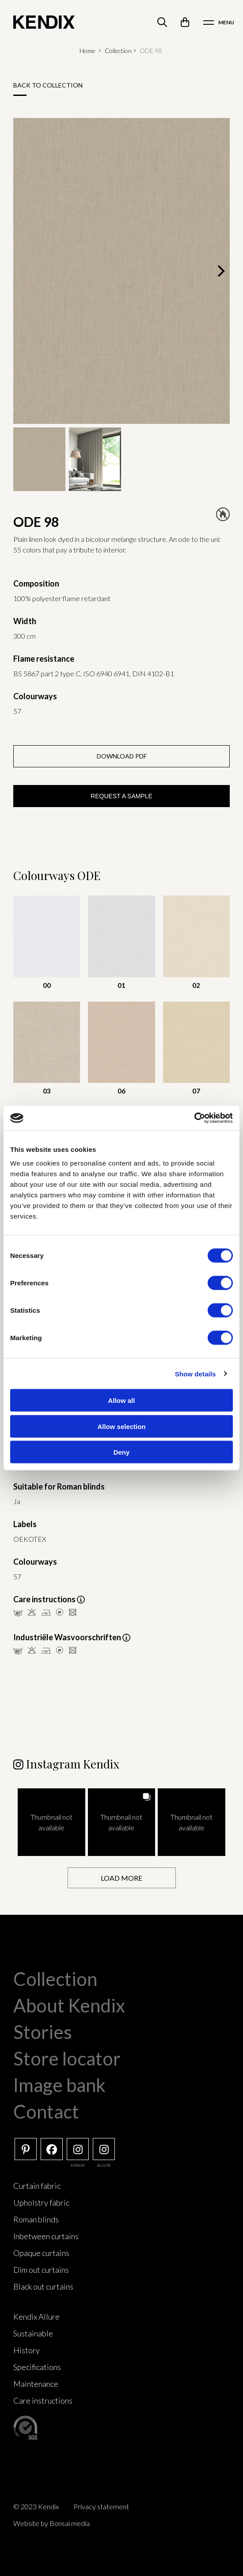 The width and height of the screenshot is (243, 2576). I want to click on Store locator, so click(67, 2058).